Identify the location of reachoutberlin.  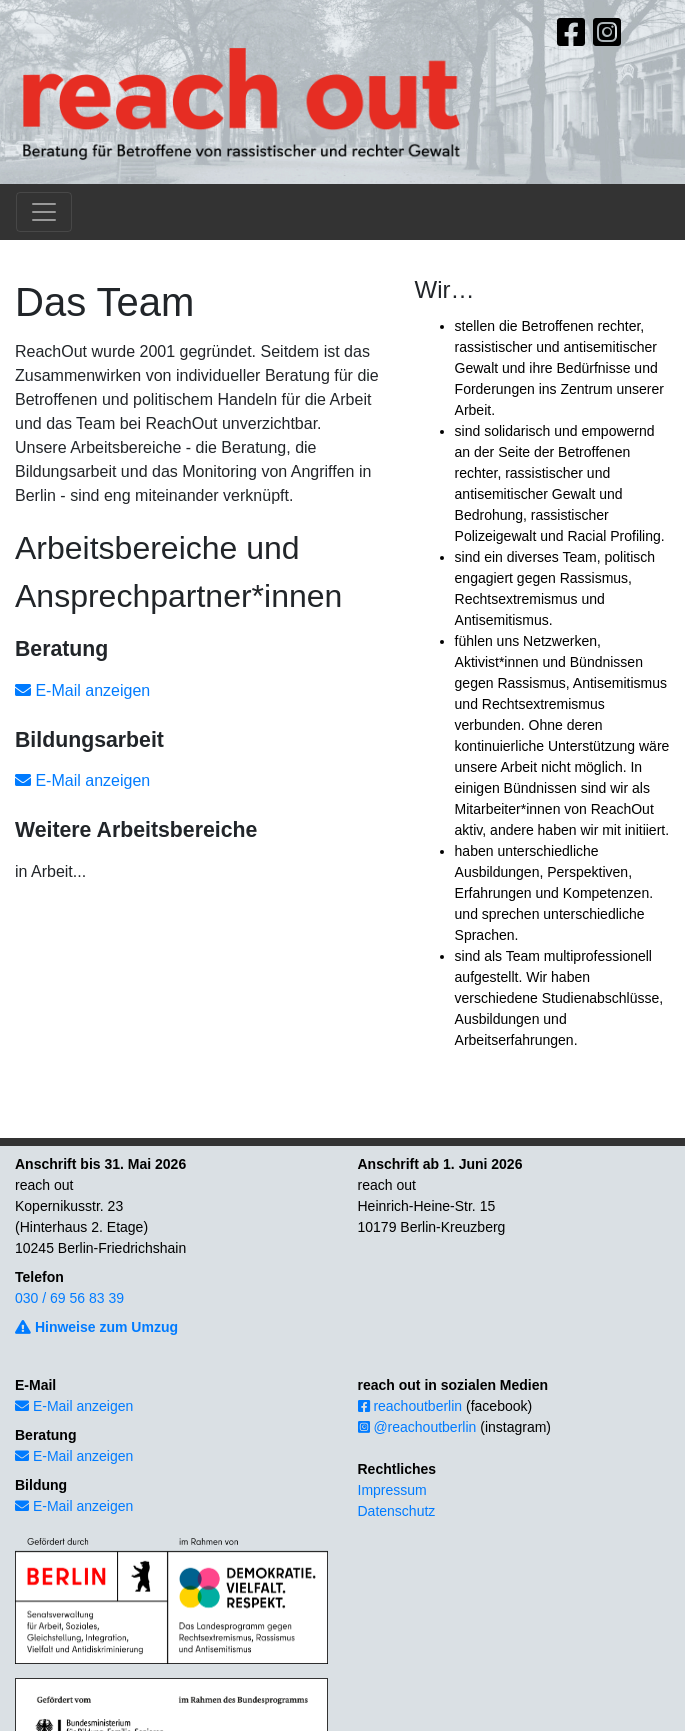
(410, 1406).